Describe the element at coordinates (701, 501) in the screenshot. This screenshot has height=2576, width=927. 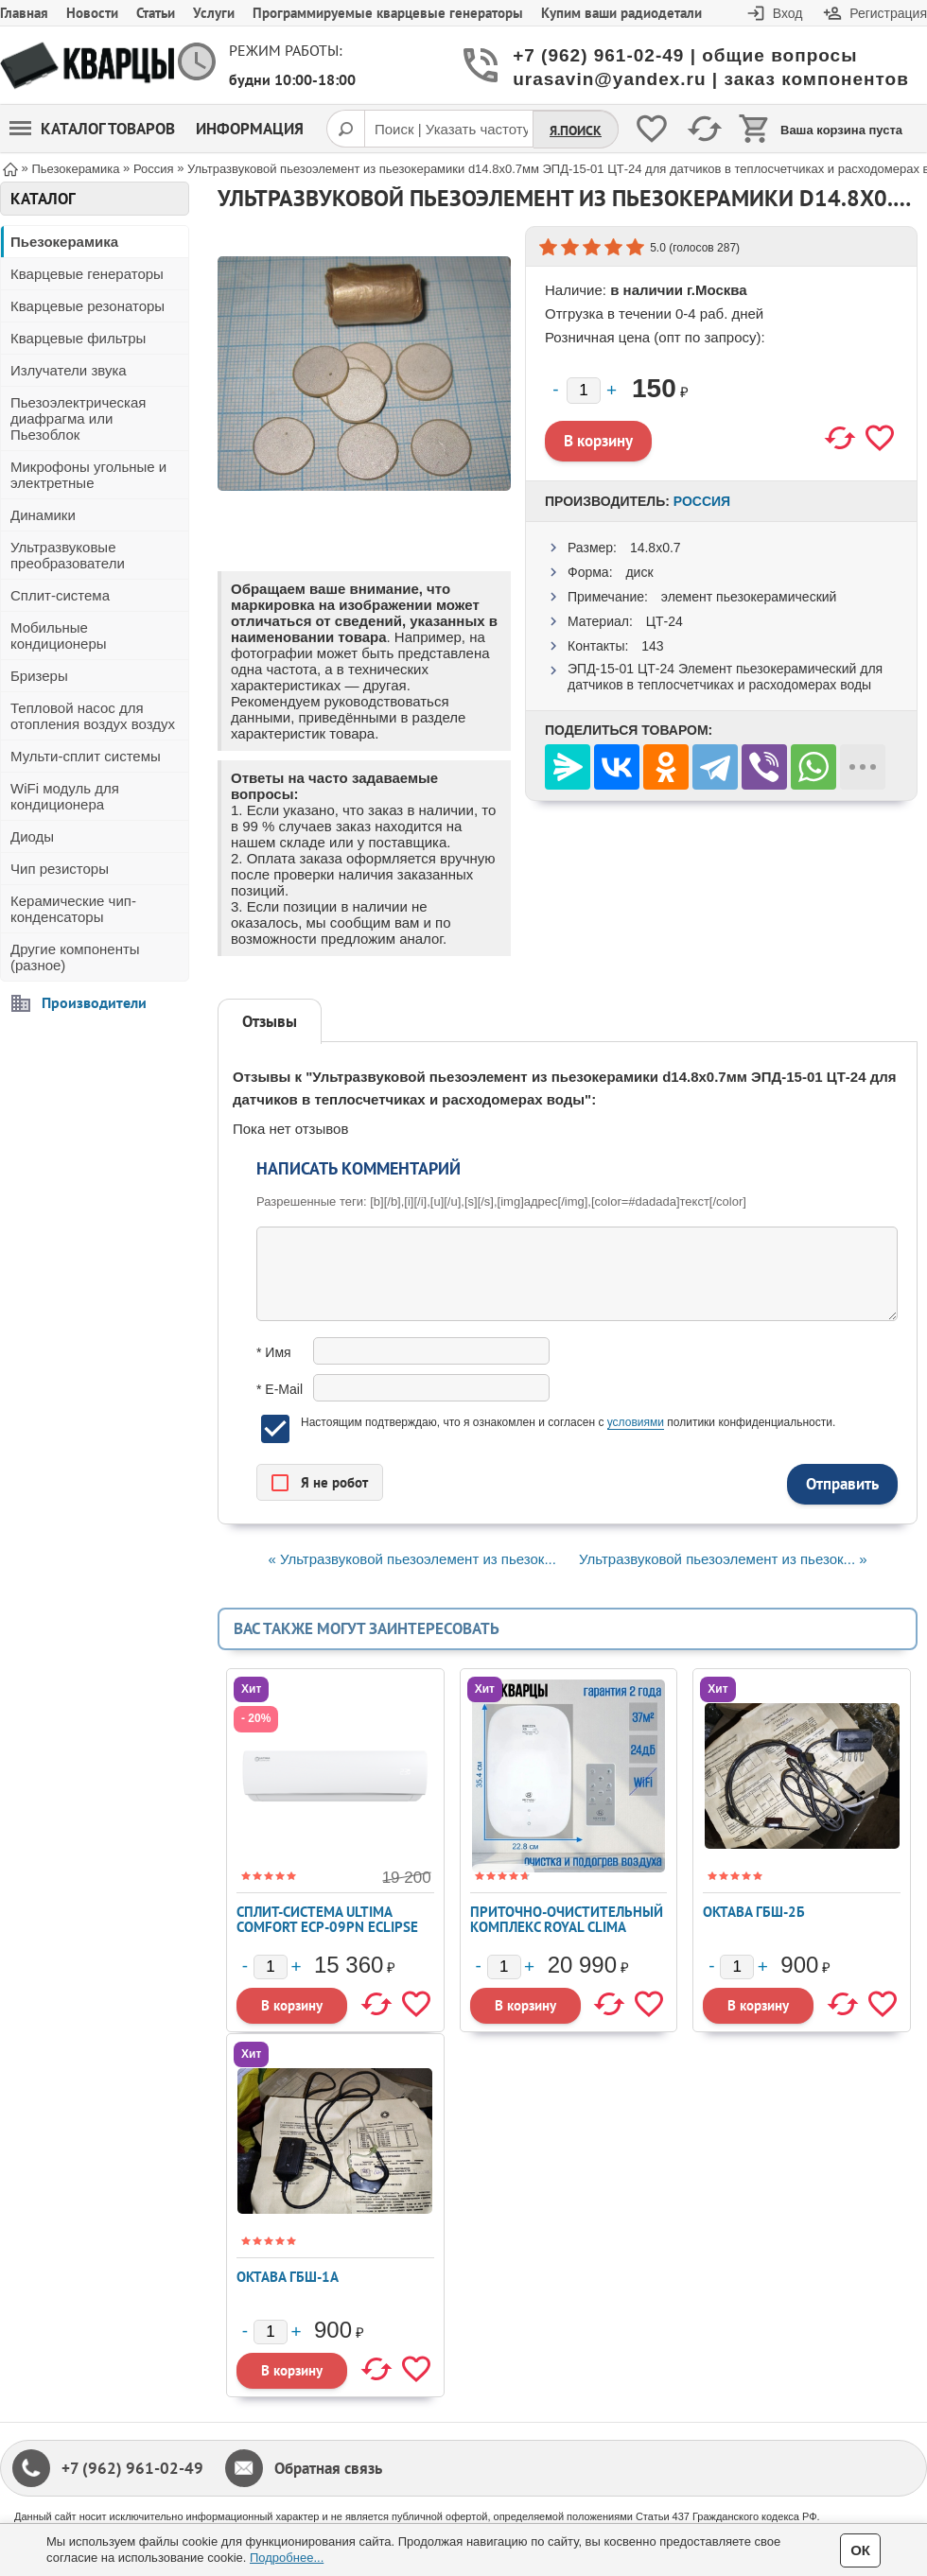
I see `Россия` at that location.